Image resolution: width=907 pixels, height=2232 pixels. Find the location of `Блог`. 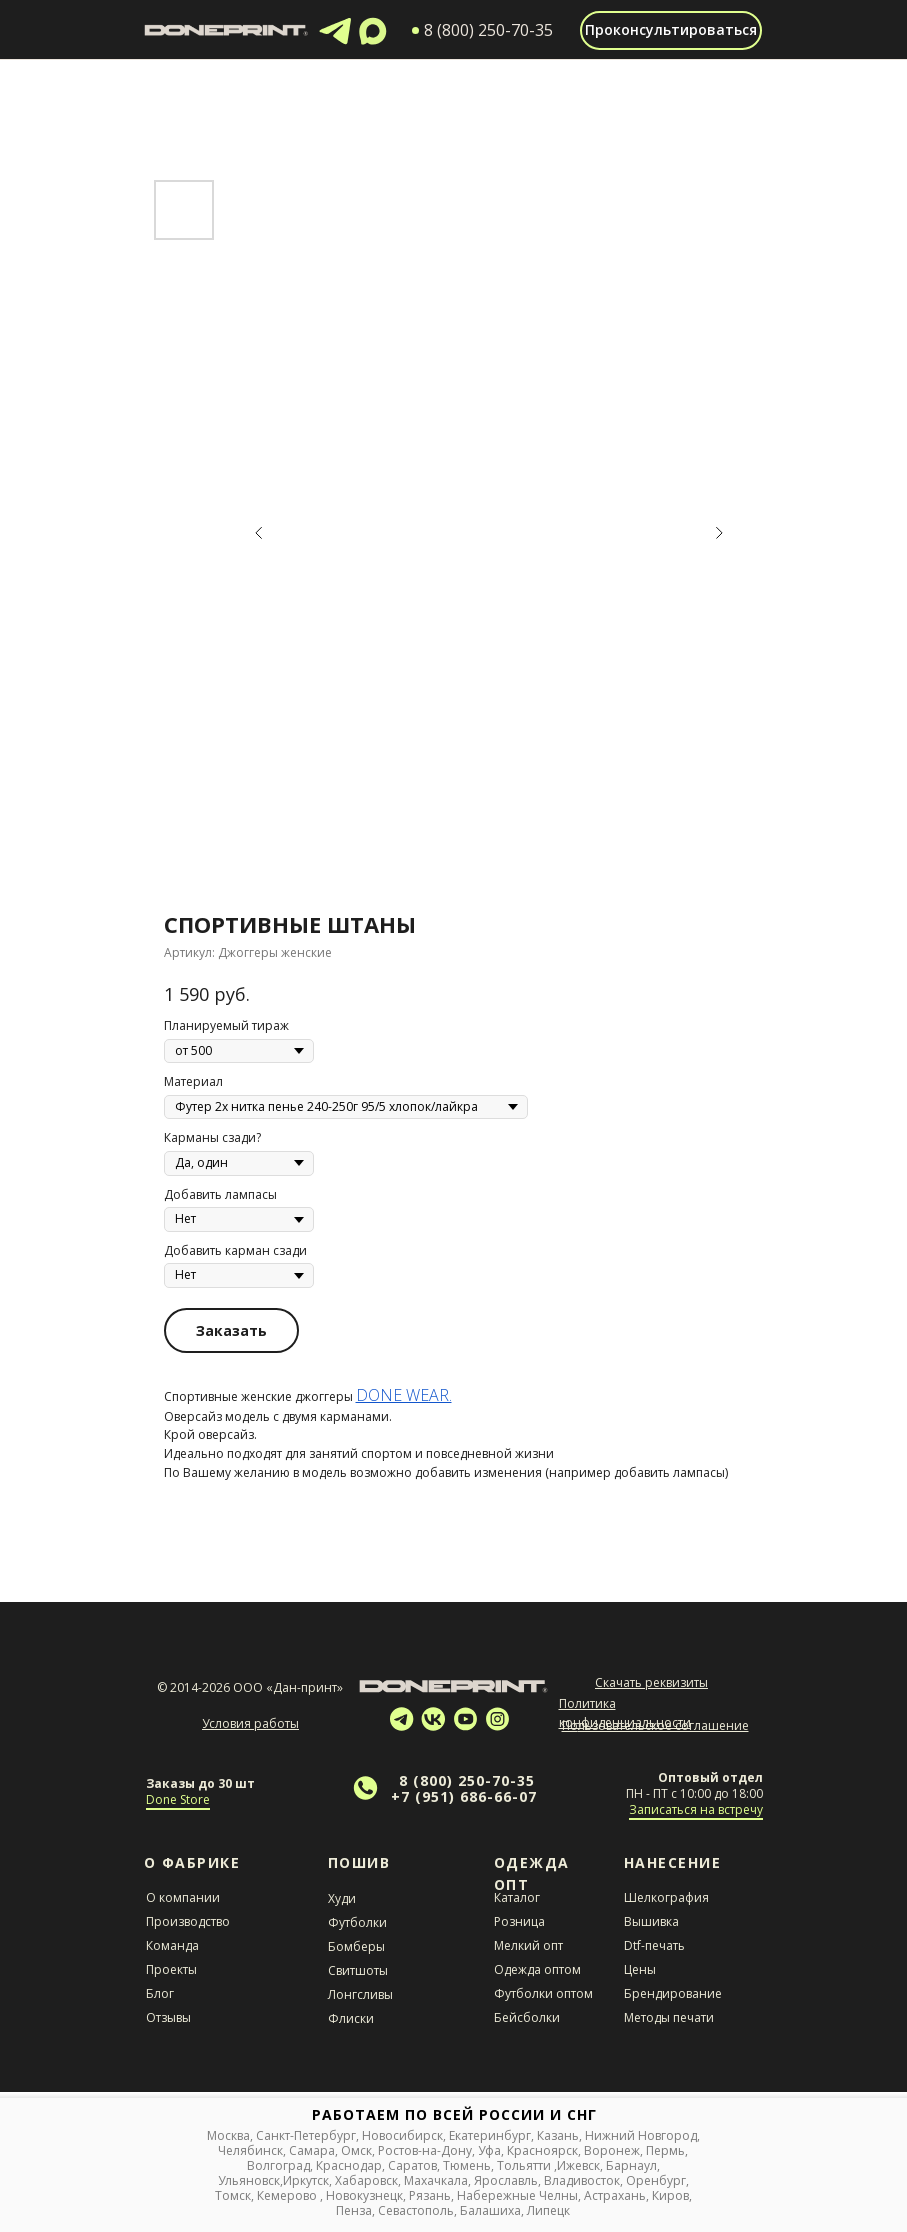

Блог is located at coordinates (160, 1993).